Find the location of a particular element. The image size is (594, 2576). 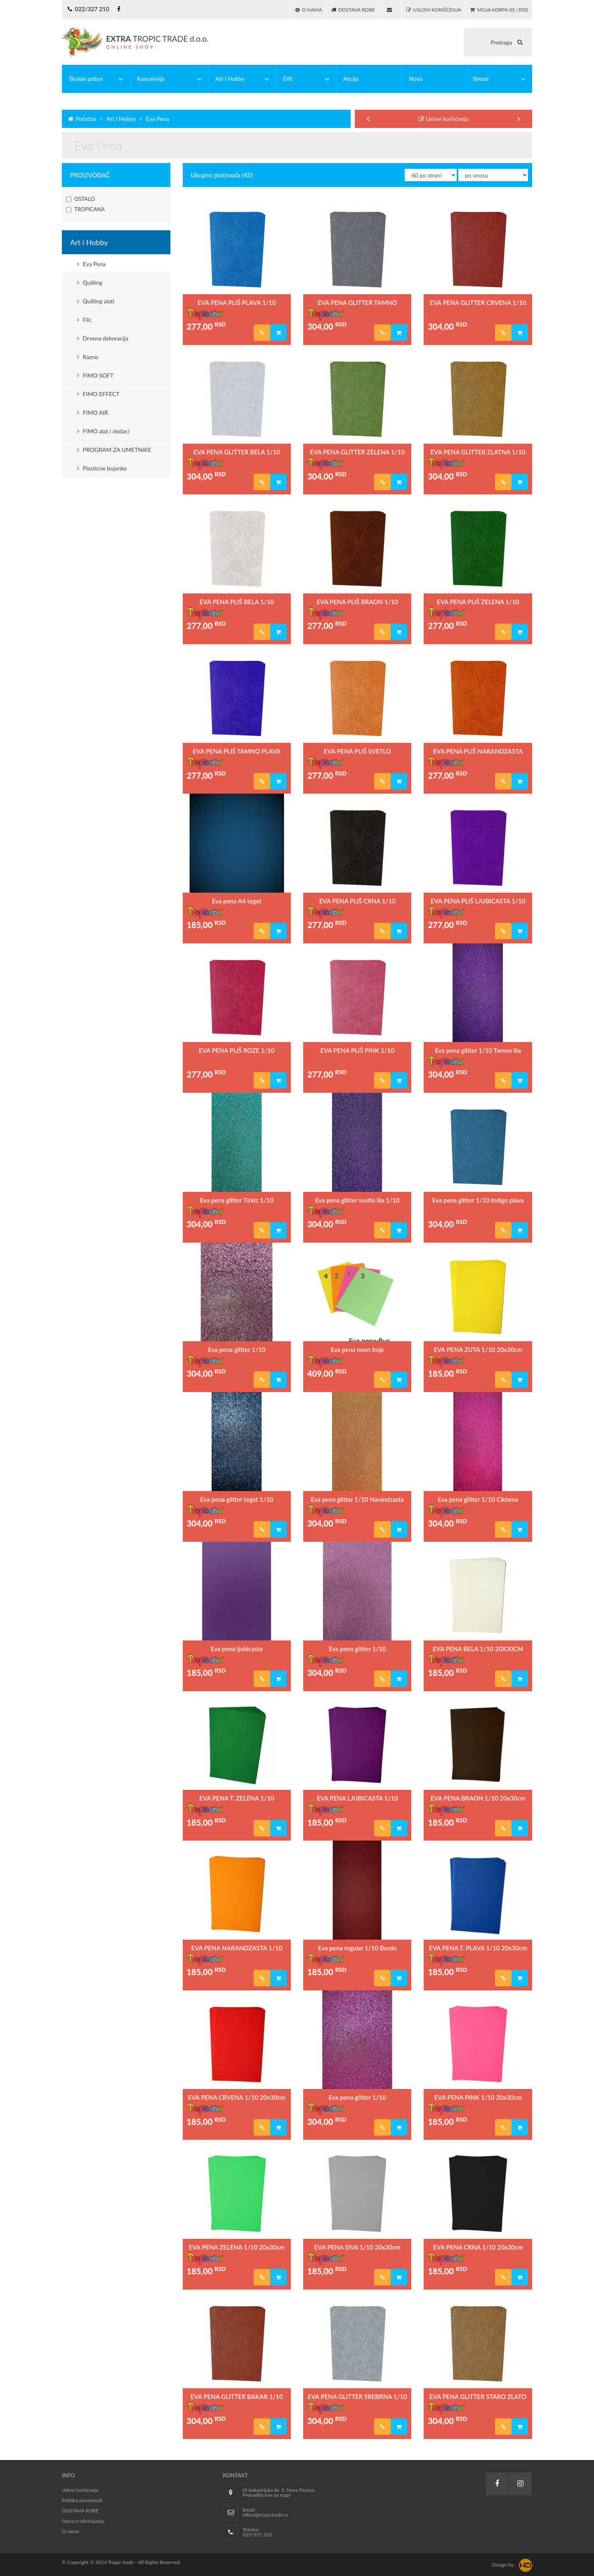

OSTALO is located at coordinates (80, 199).